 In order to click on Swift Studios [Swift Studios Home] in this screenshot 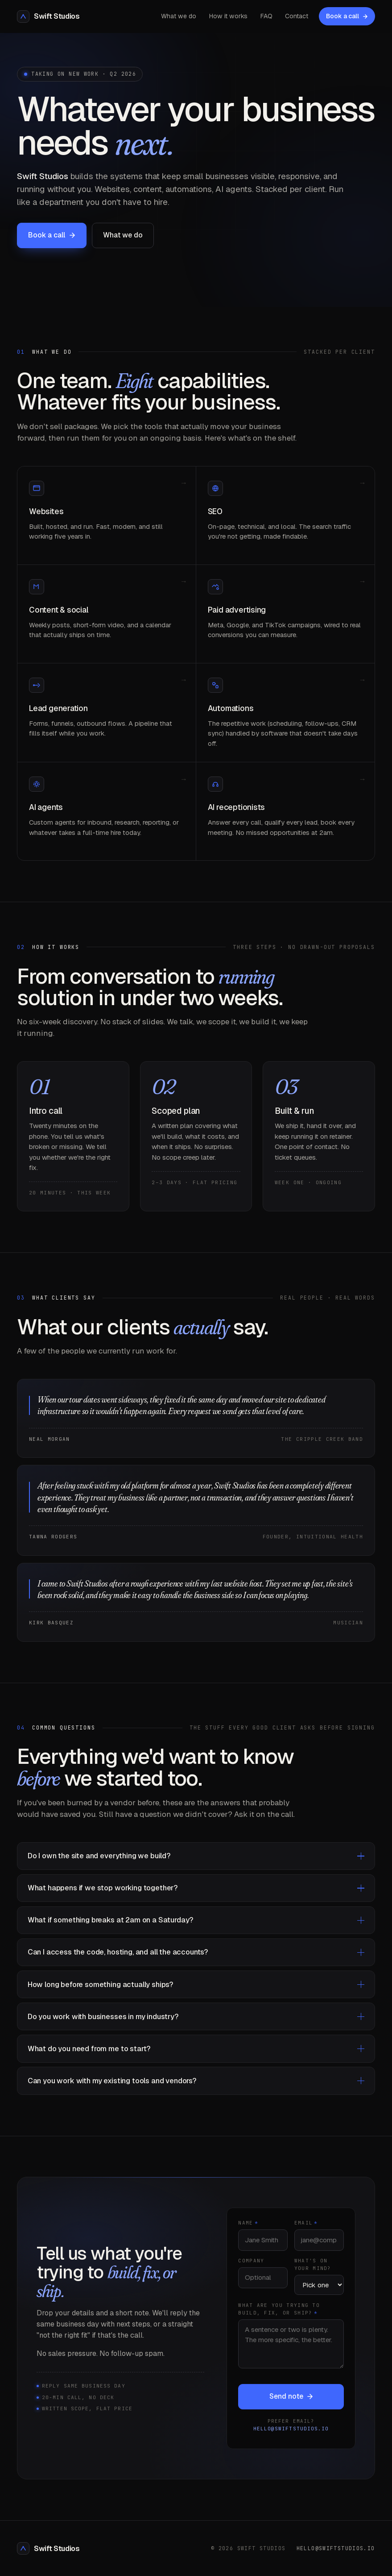, I will do `click(48, 2548)`.